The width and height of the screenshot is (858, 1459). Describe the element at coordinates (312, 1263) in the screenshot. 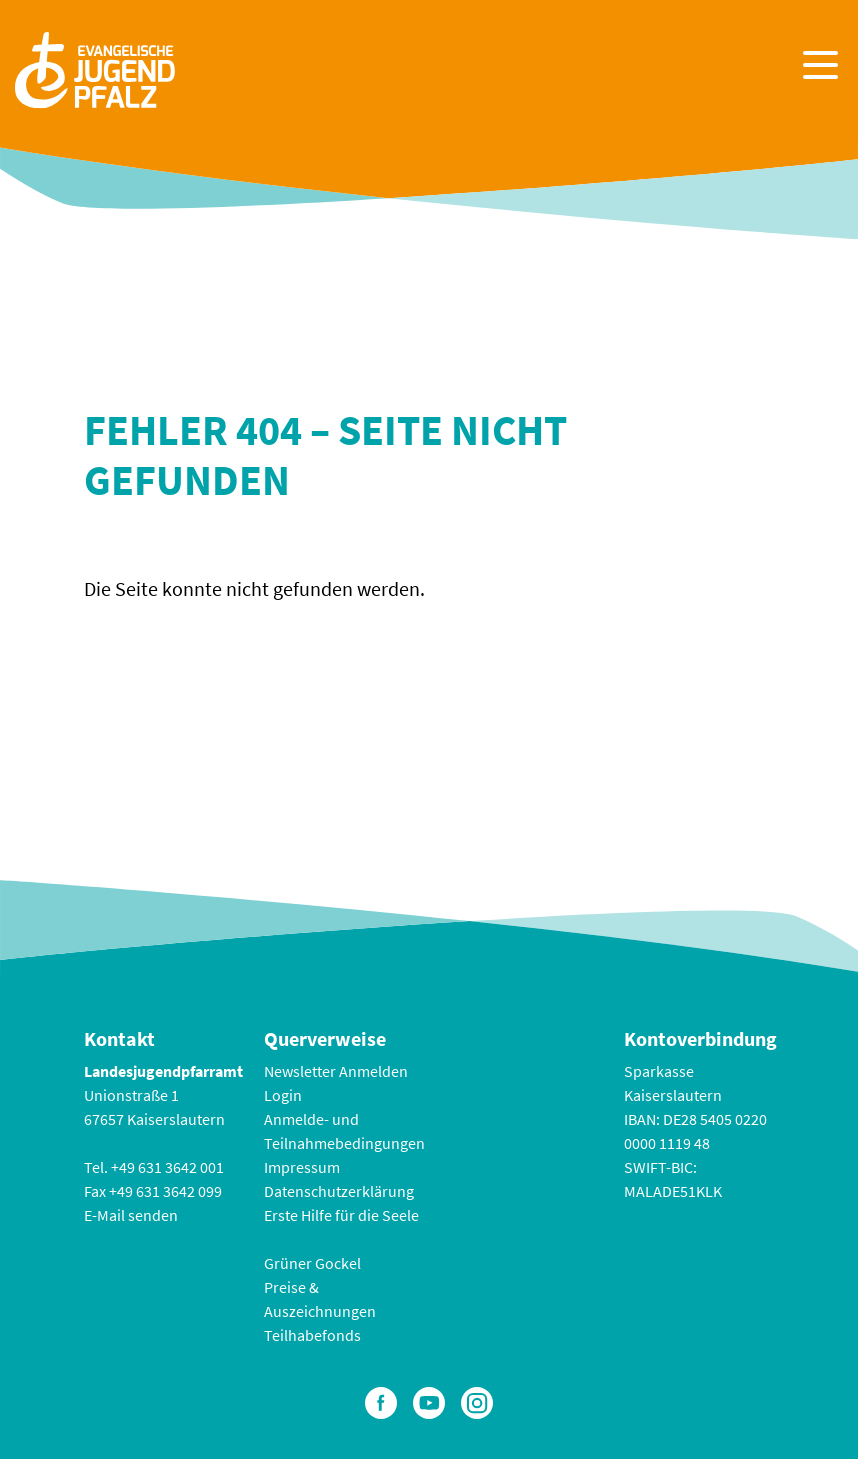

I see `Grüner Gockel` at that location.